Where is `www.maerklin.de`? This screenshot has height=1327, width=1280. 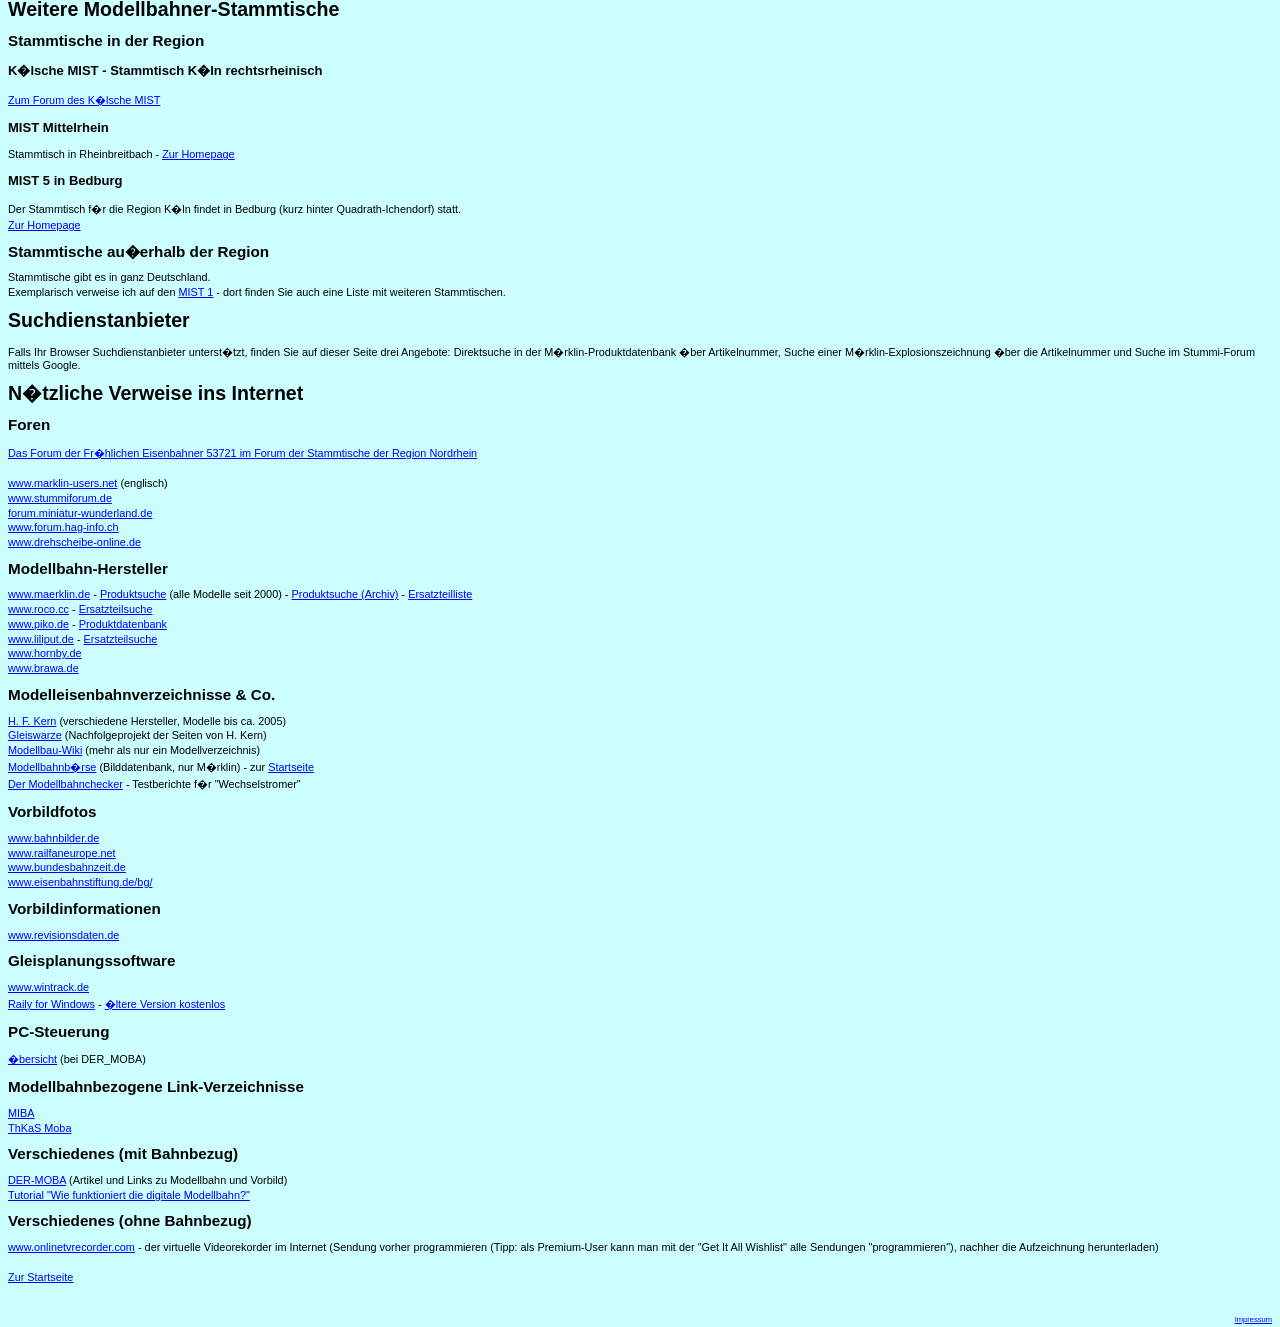 www.maerklin.de is located at coordinates (49, 594).